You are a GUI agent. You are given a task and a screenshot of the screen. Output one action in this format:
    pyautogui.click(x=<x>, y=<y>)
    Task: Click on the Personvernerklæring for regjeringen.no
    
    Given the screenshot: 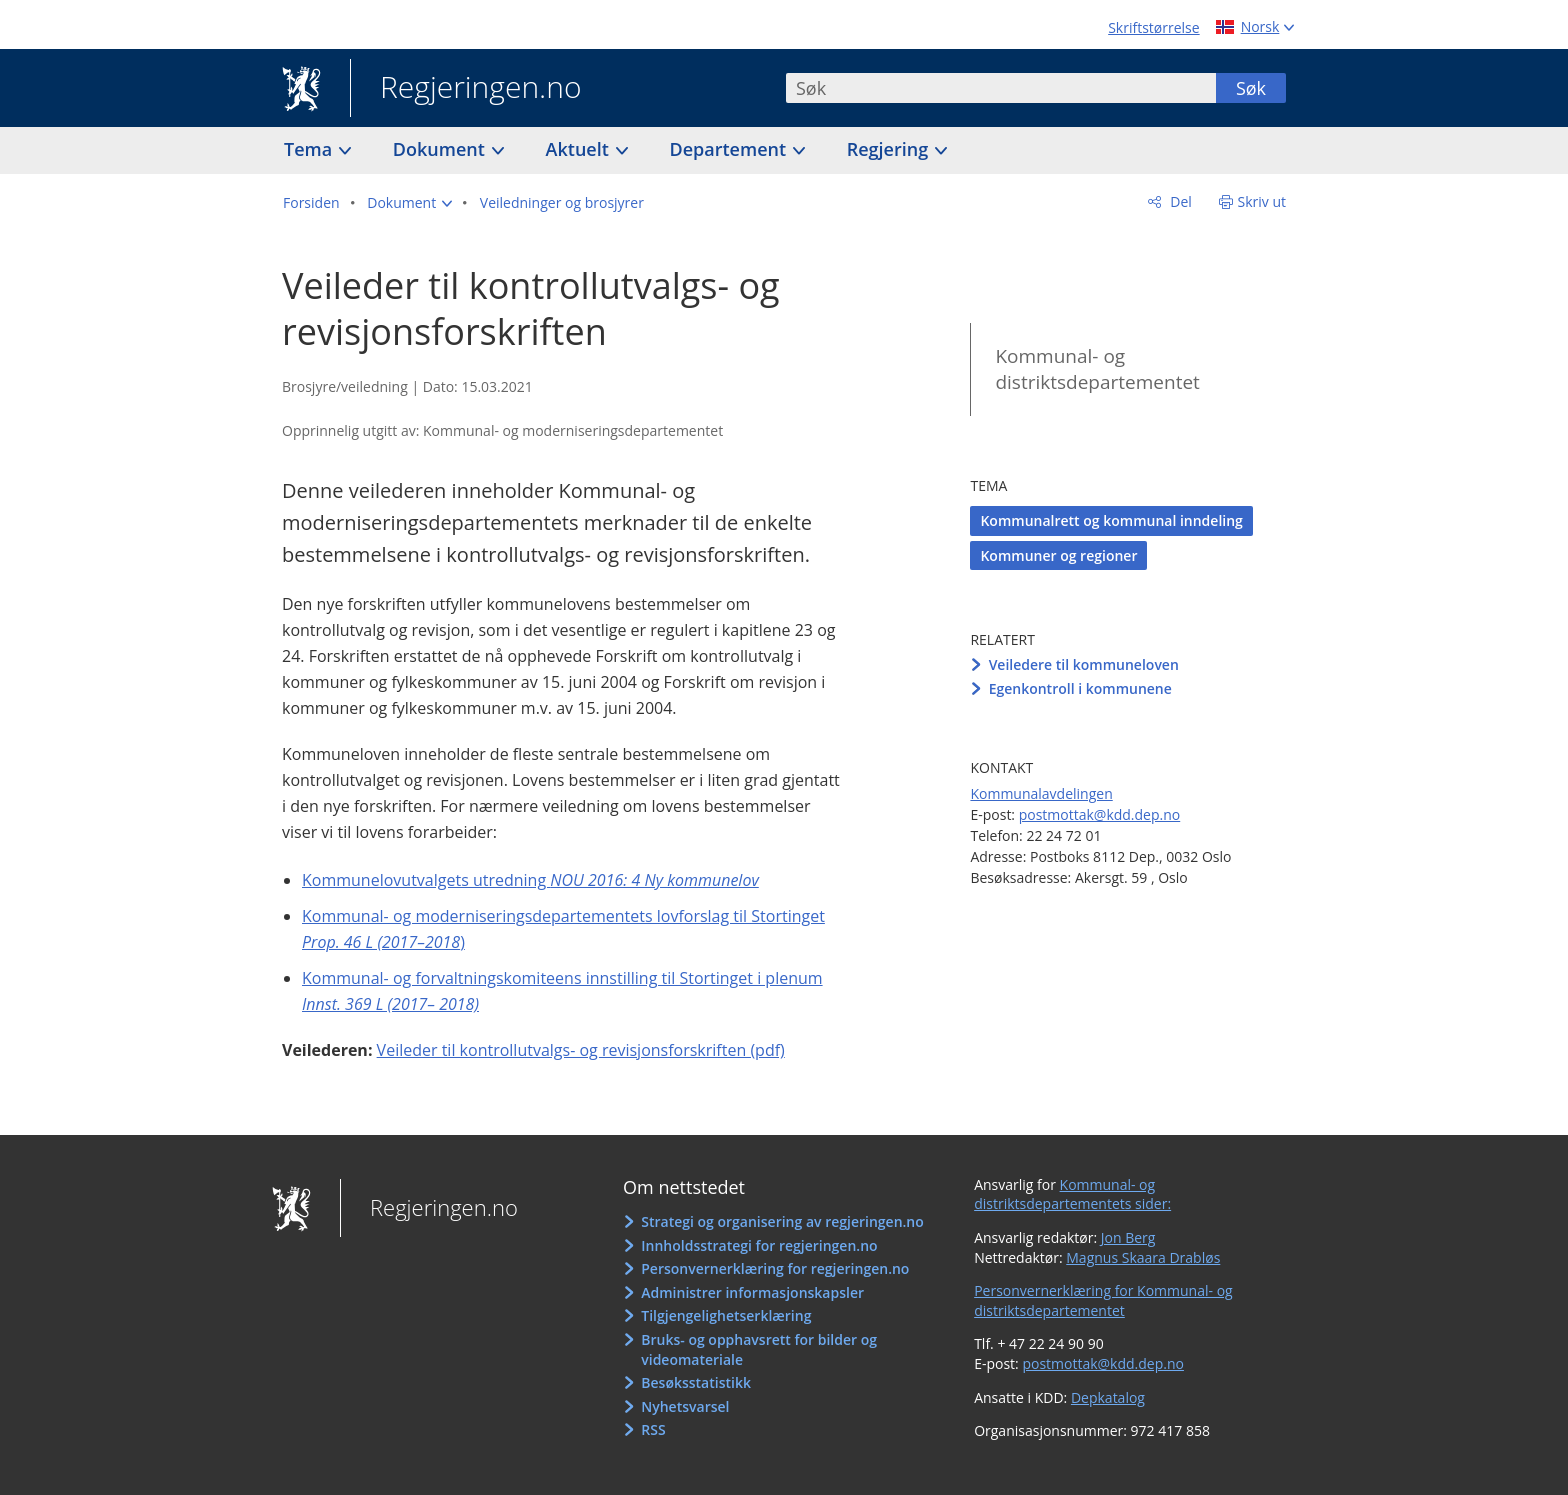 What is the action you would take?
    pyautogui.click(x=775, y=1268)
    